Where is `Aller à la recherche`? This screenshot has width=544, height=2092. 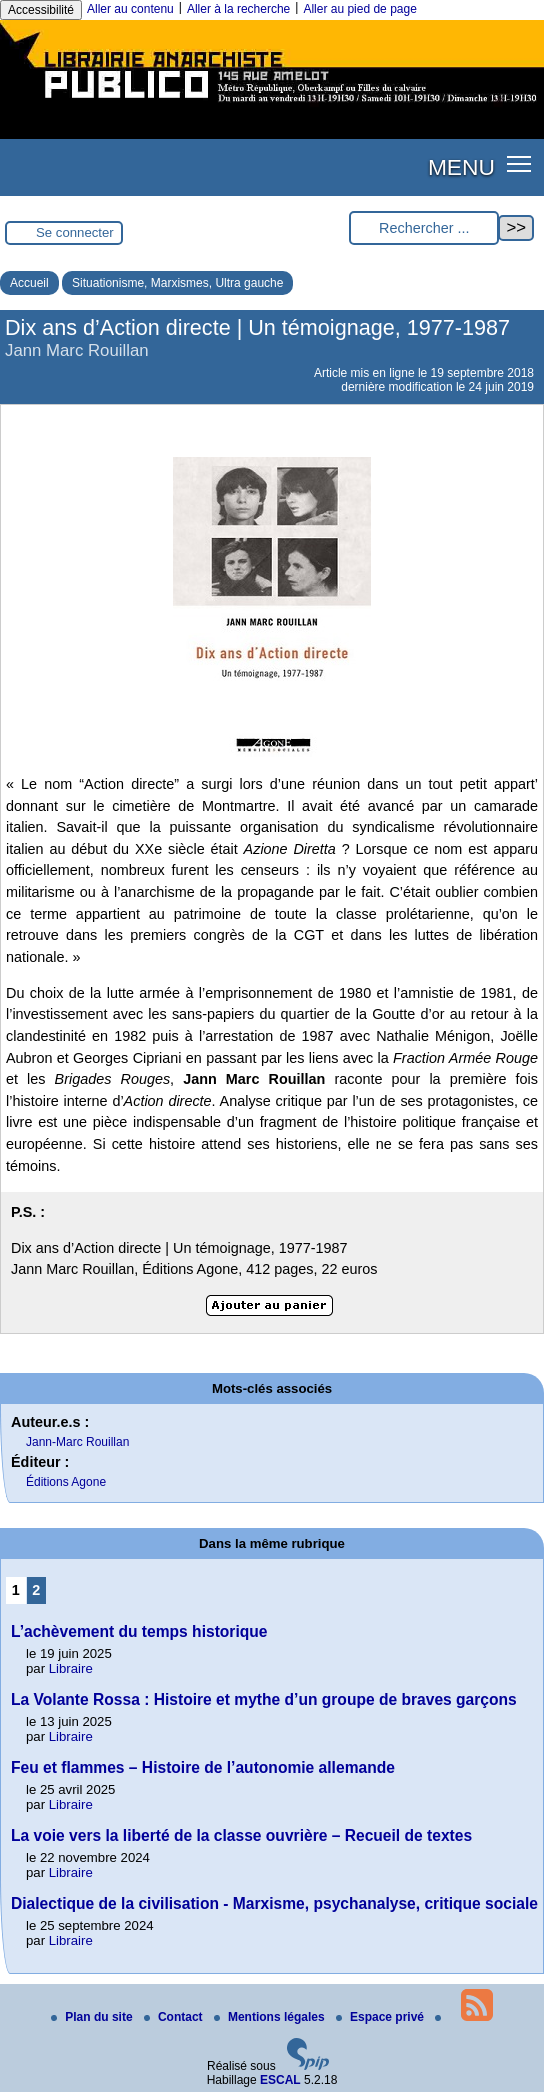 Aller à la recherche is located at coordinates (238, 9).